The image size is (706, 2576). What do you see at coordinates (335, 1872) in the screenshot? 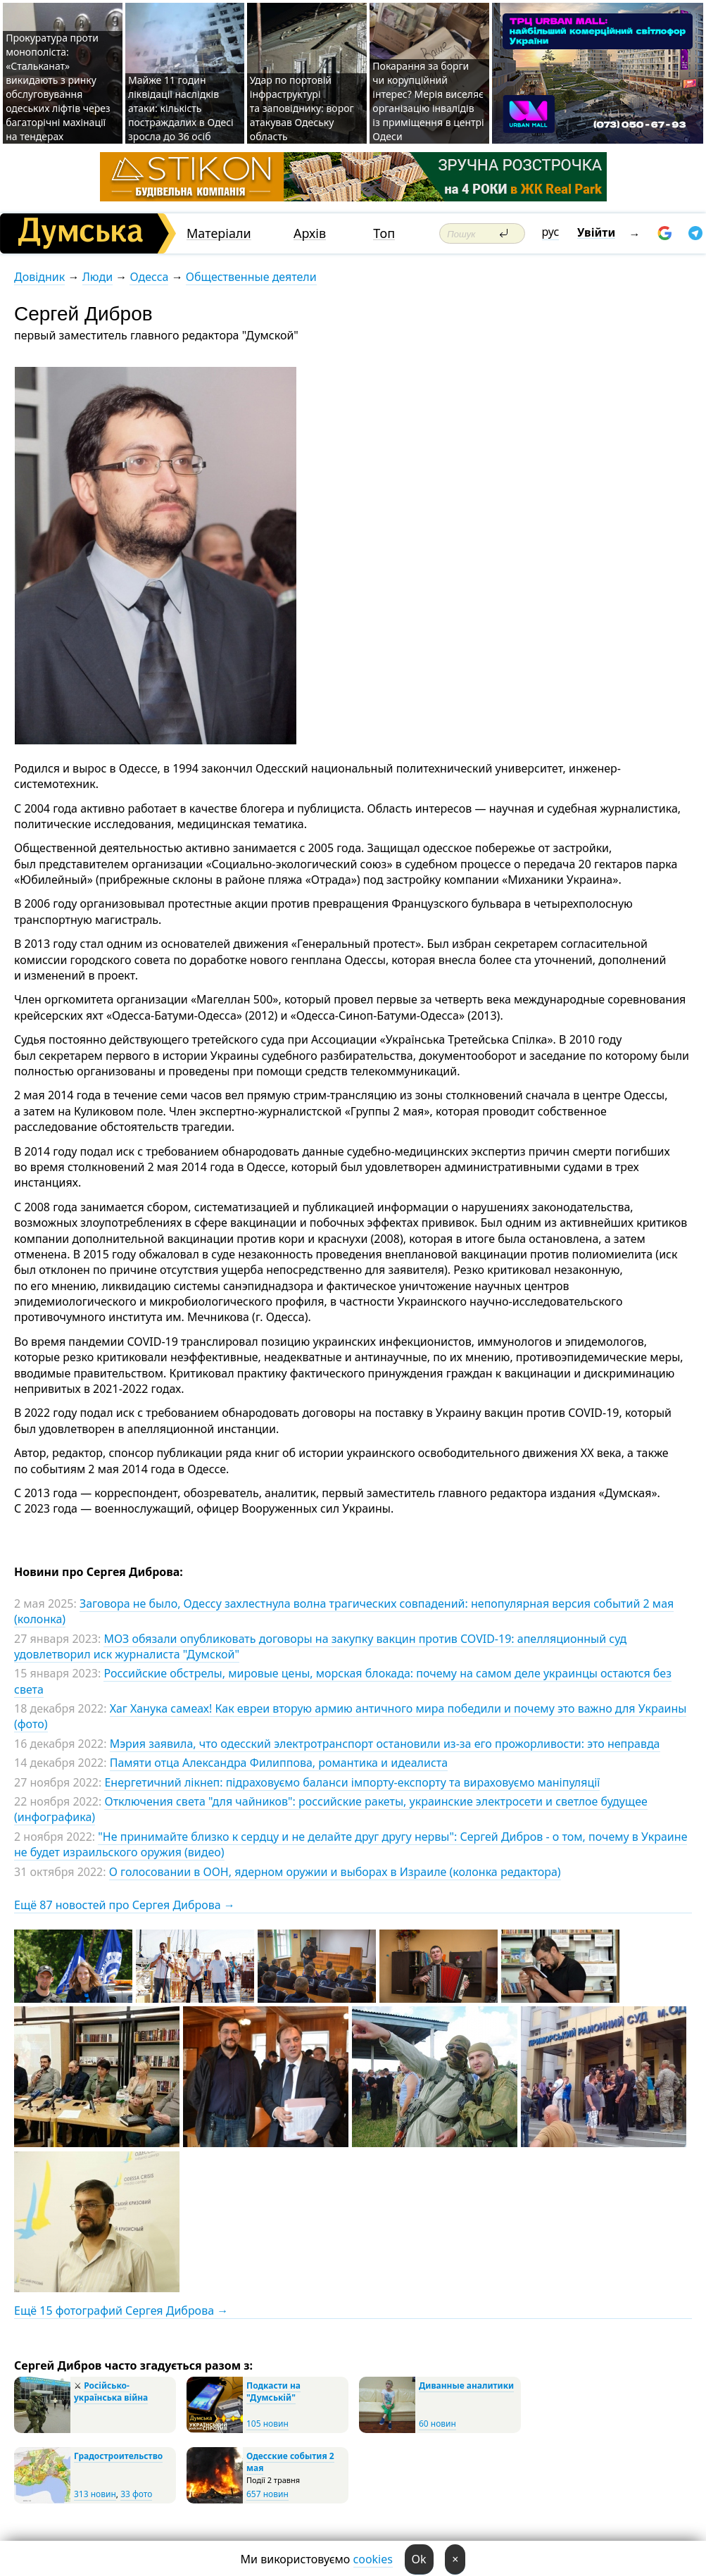
I see `О голосовании в ООН, ядерном оружии и выборах в Израиле (колонка редактора)` at bounding box center [335, 1872].